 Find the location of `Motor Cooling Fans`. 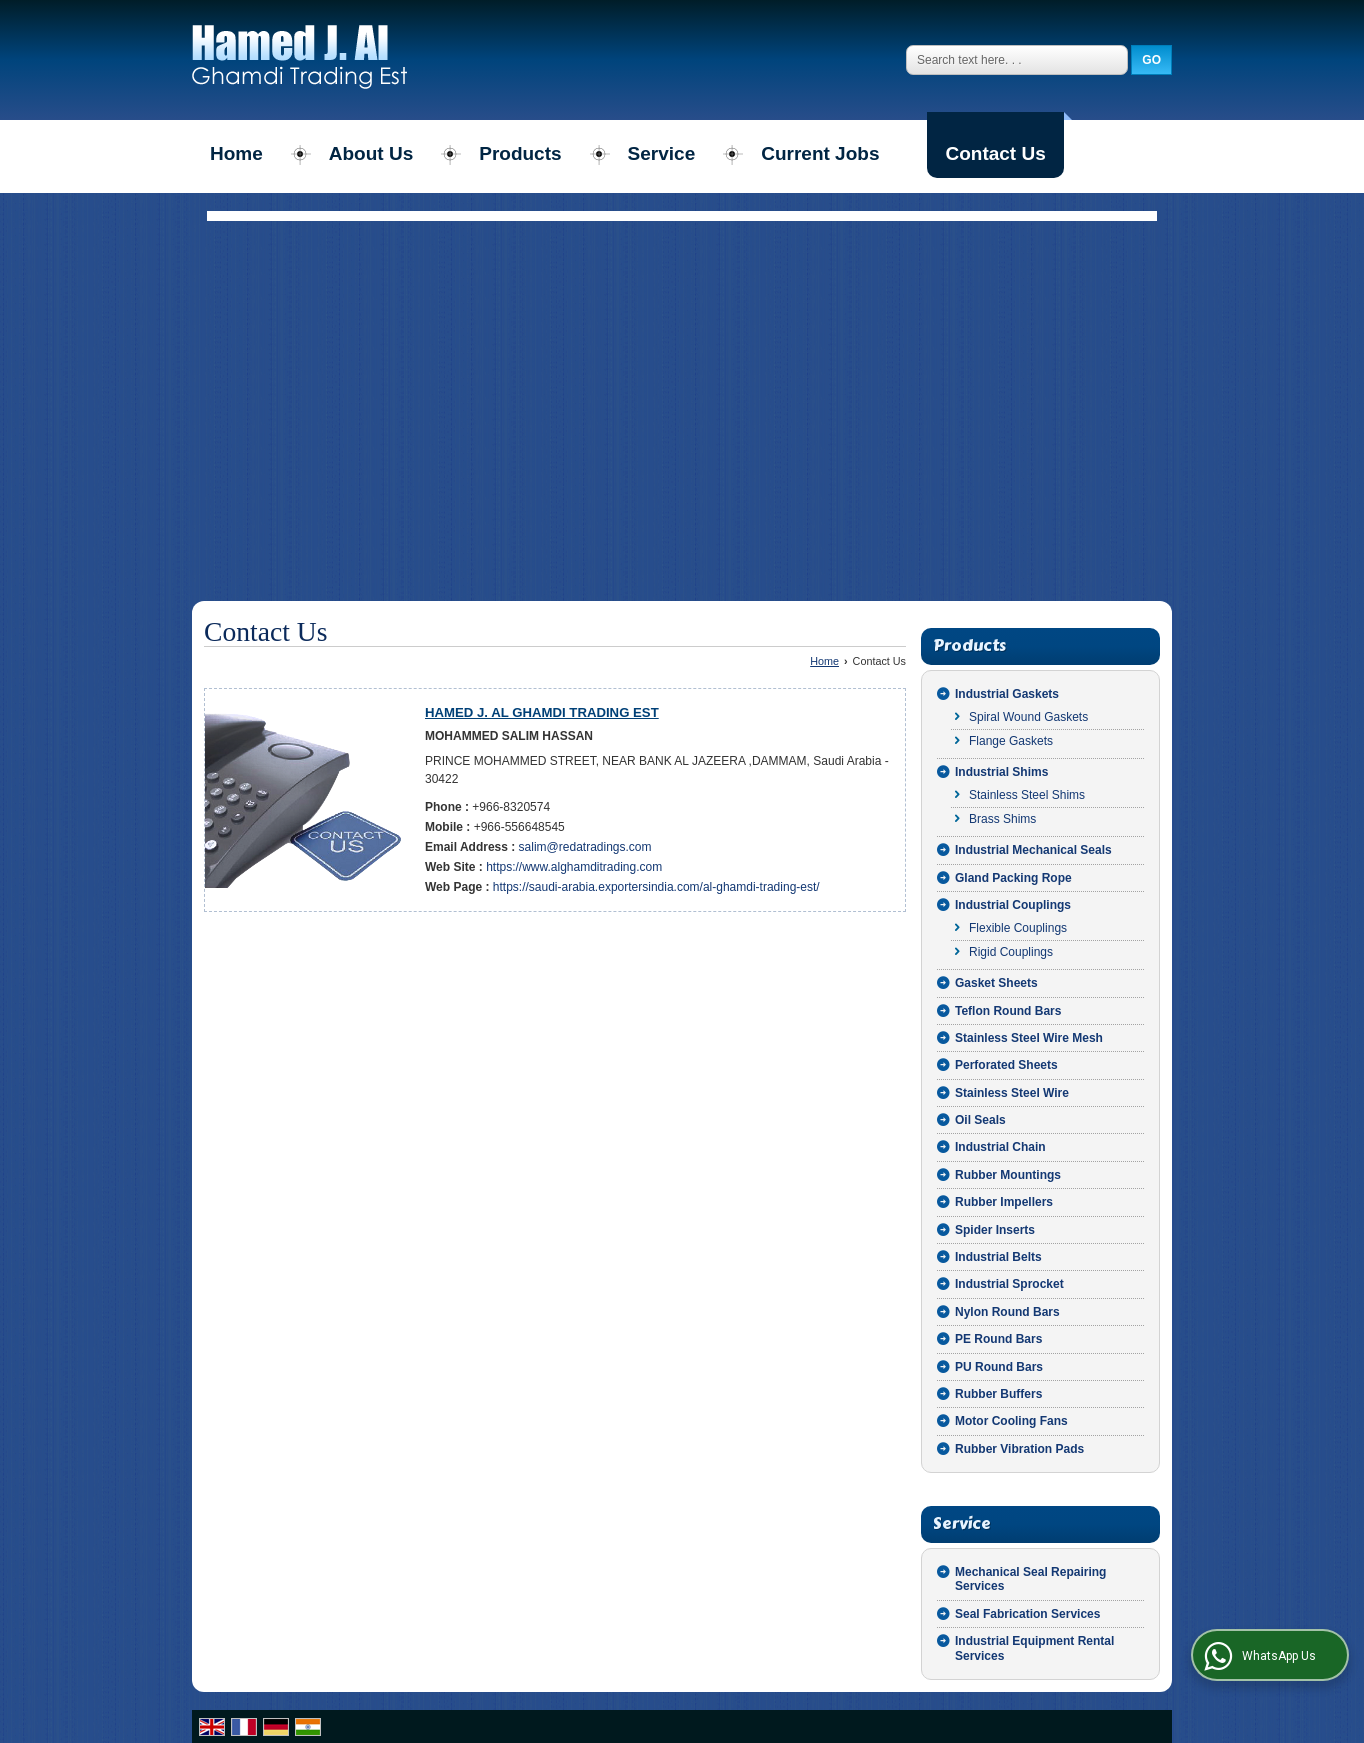

Motor Cooling Fans is located at coordinates (1011, 1421).